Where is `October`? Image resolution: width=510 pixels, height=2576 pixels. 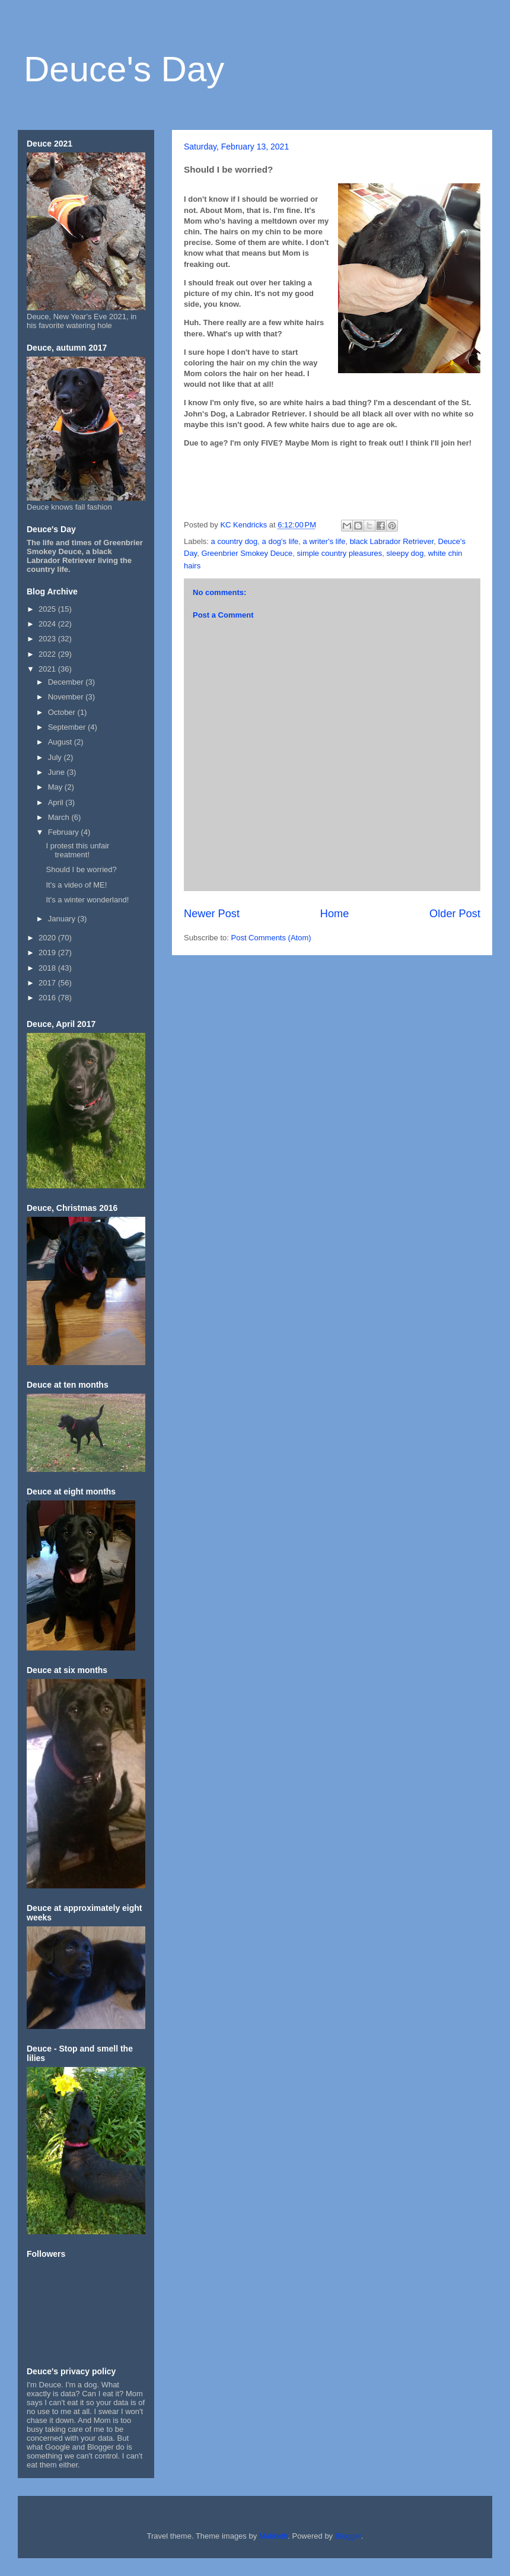 October is located at coordinates (63, 712).